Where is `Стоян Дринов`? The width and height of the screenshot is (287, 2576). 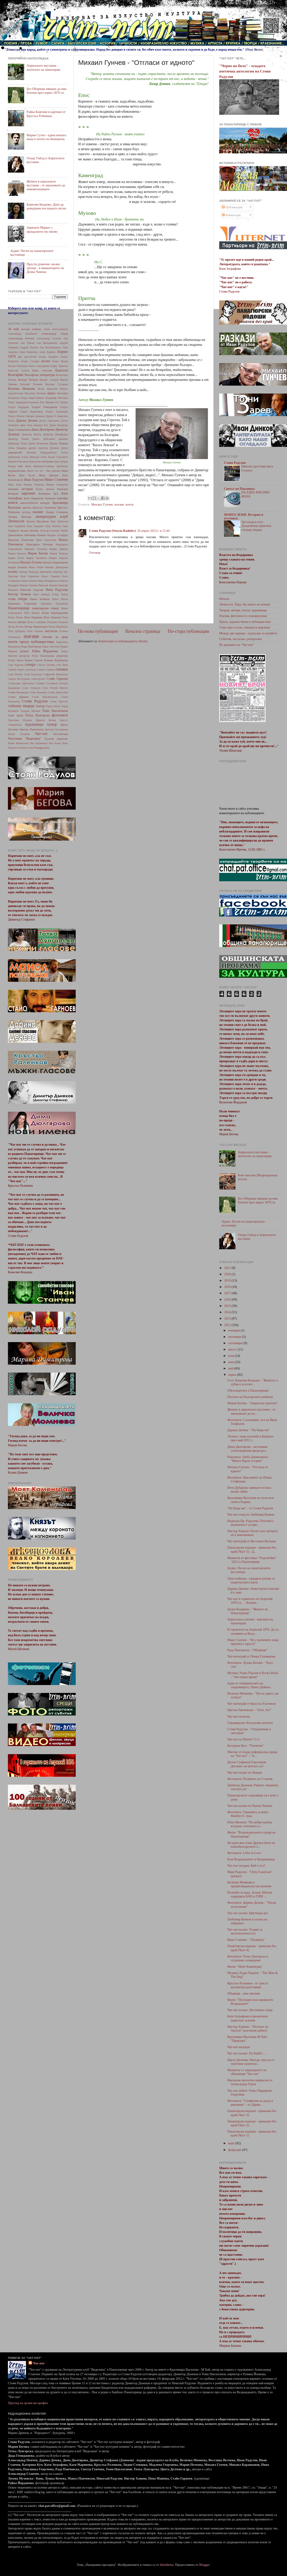
Стоян Дринов is located at coordinates (18, 696).